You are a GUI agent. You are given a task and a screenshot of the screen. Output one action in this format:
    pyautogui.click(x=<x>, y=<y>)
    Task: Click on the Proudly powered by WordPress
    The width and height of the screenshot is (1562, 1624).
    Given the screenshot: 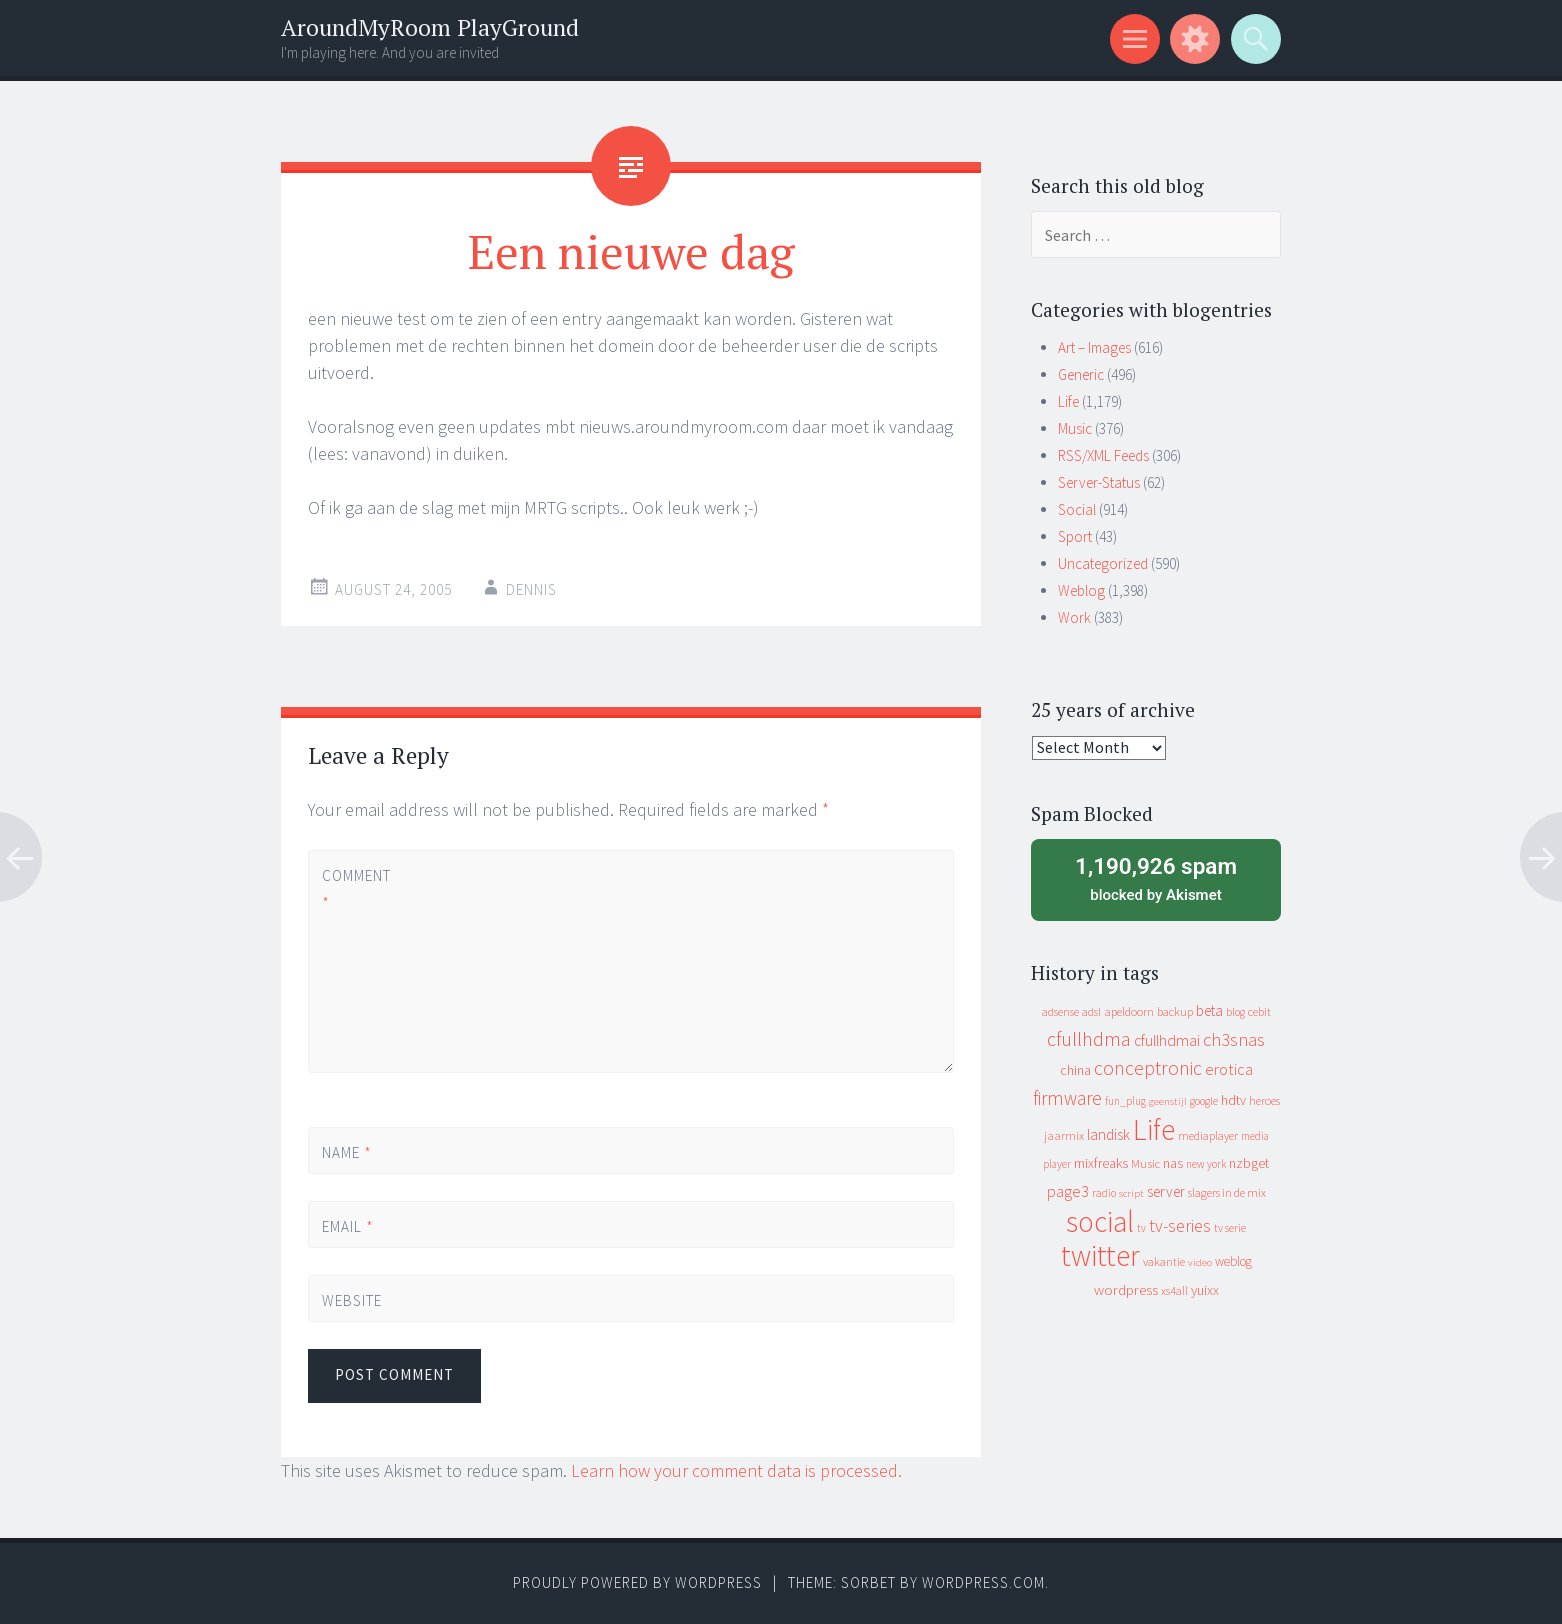 What is the action you would take?
    pyautogui.click(x=637, y=1582)
    